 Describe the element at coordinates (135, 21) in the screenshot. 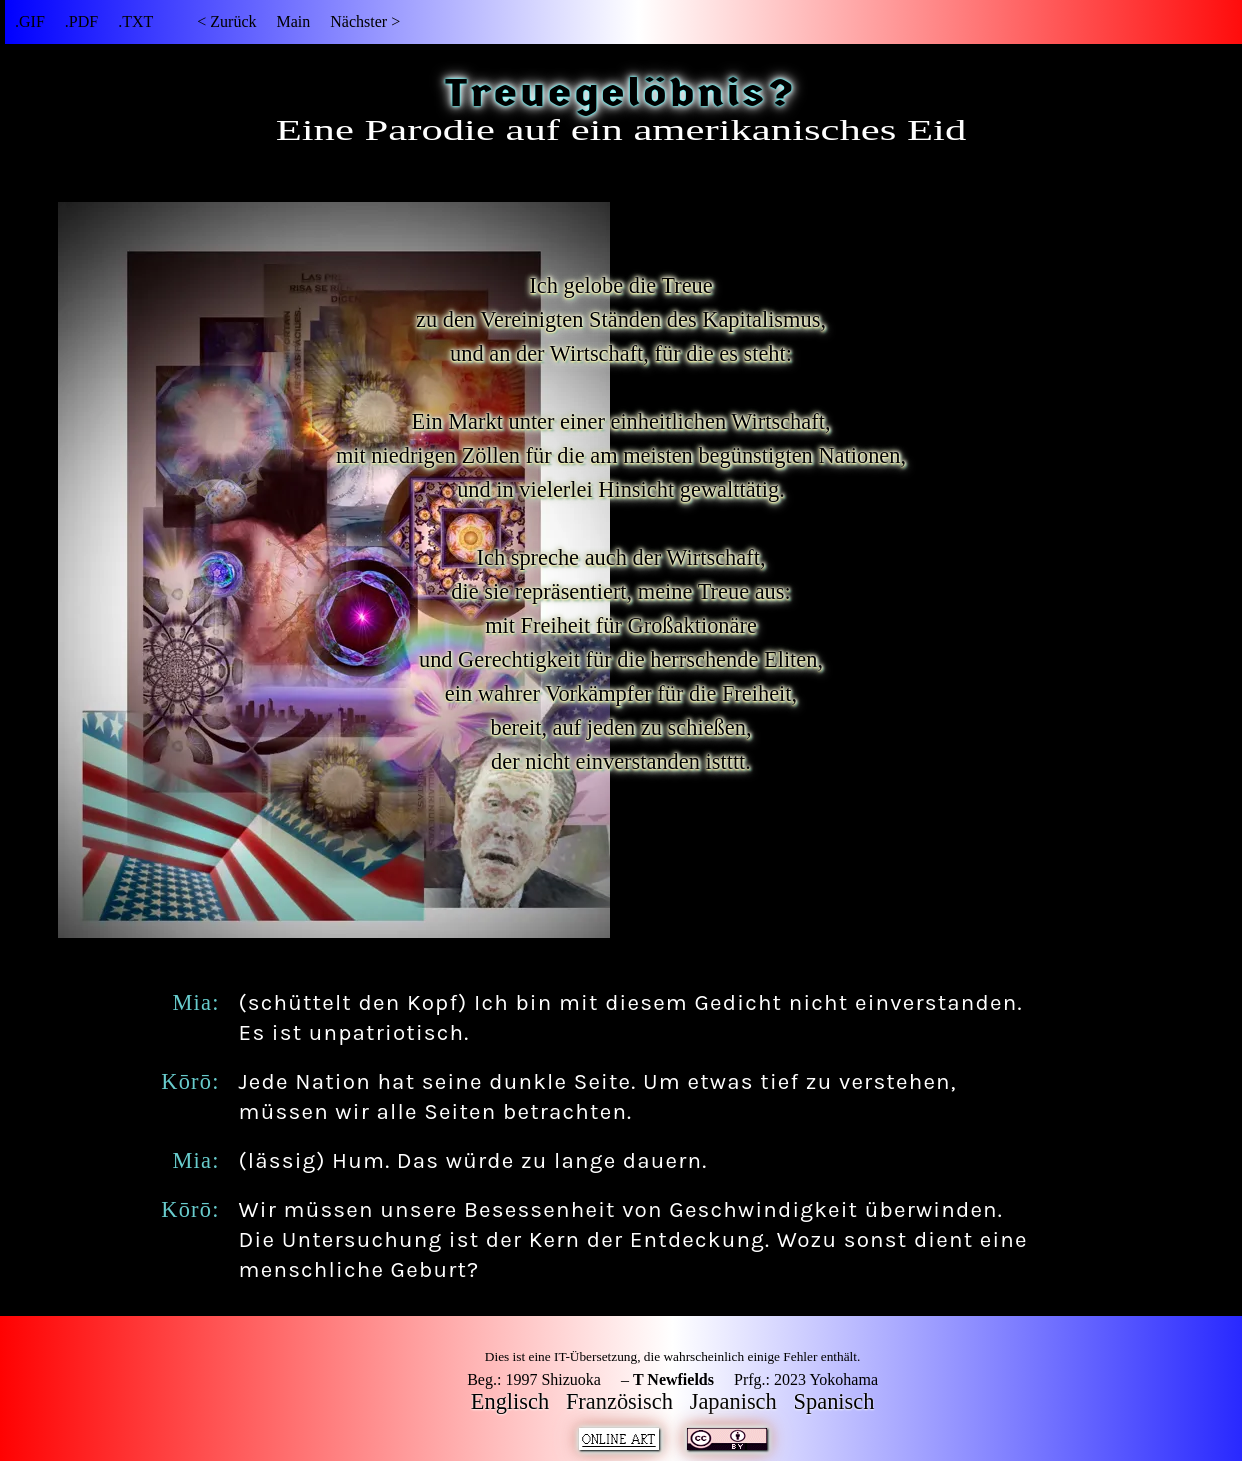

I see `.TXT` at that location.